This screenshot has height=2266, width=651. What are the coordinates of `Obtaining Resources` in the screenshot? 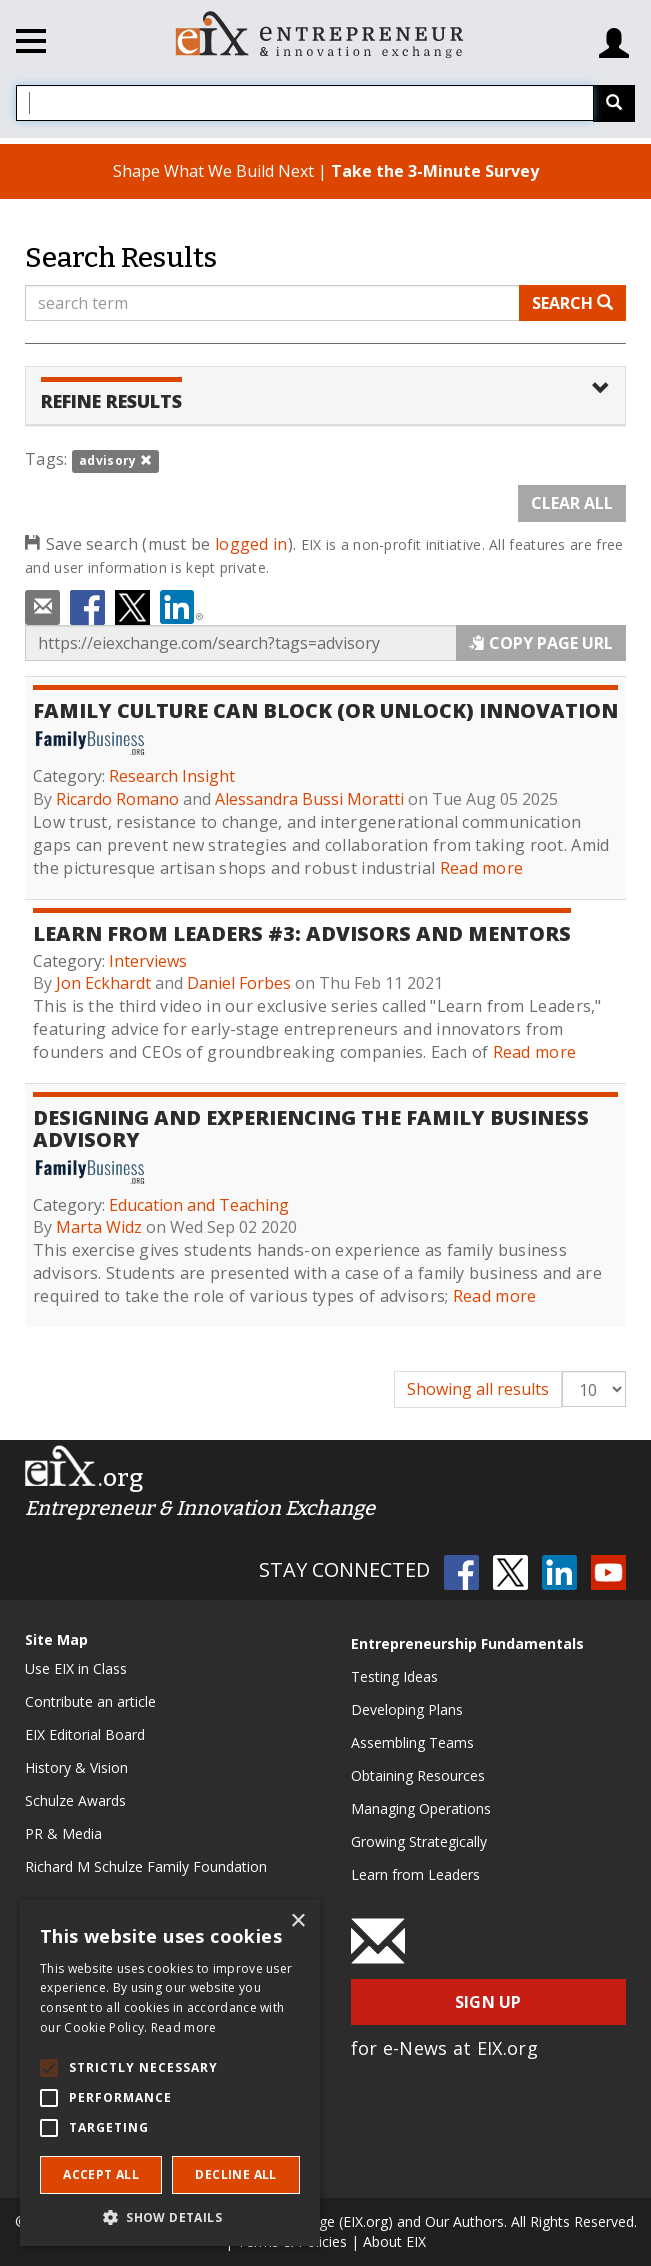 It's located at (418, 1775).